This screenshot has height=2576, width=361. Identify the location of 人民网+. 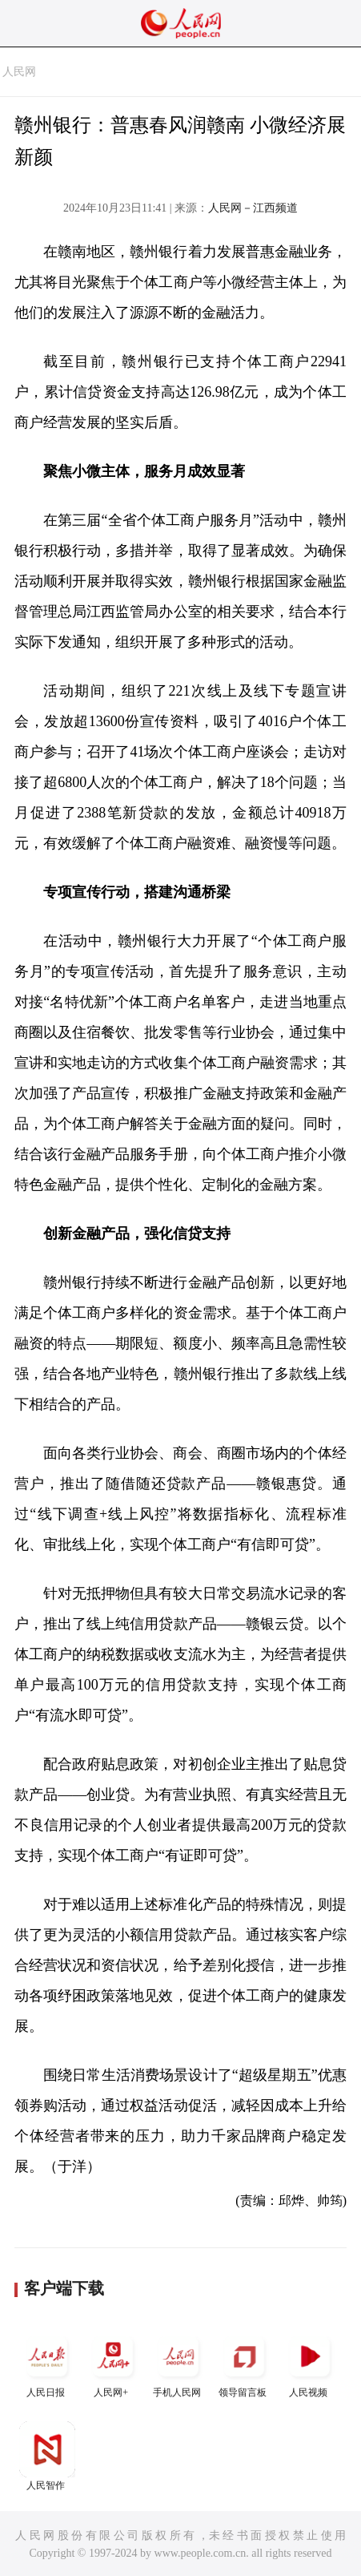
(113, 2363).